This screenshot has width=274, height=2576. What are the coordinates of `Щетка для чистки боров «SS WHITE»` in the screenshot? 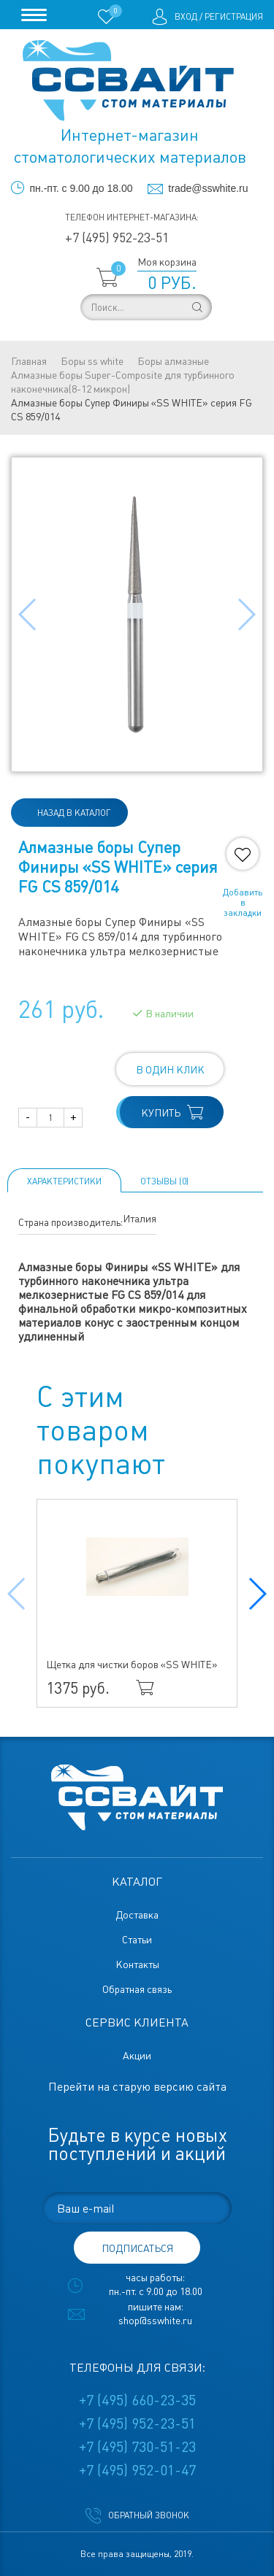 It's located at (132, 1664).